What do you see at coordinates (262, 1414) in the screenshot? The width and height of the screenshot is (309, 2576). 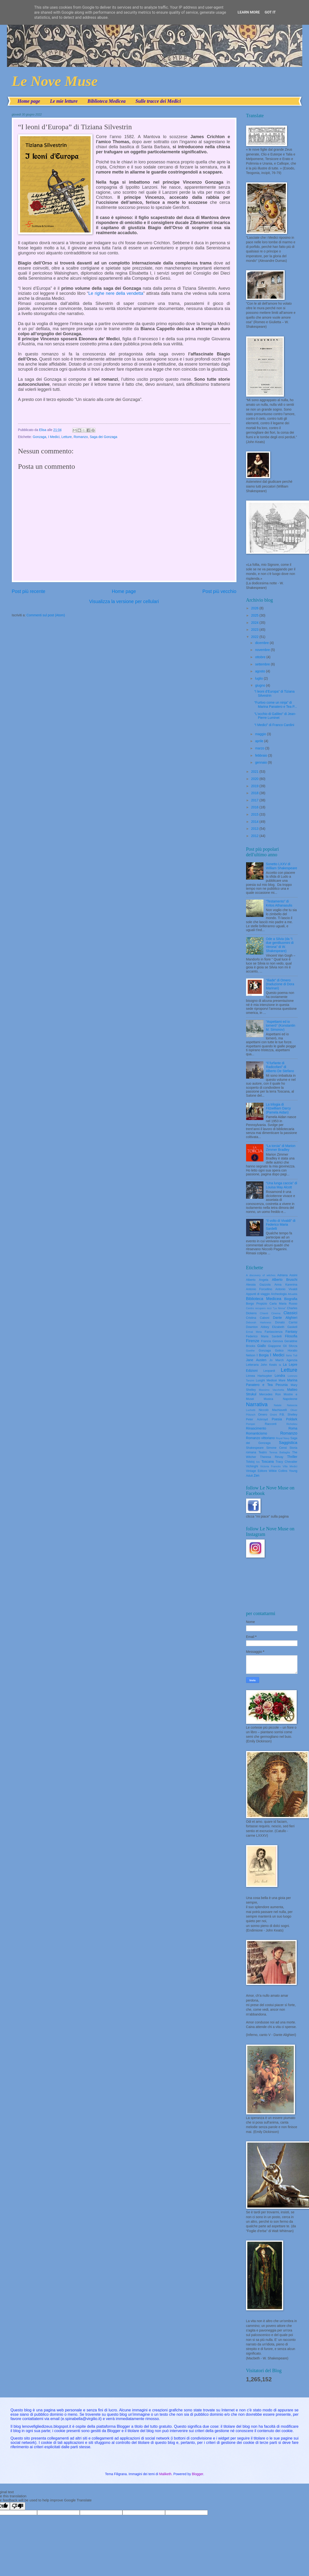 I see `Omero` at bounding box center [262, 1414].